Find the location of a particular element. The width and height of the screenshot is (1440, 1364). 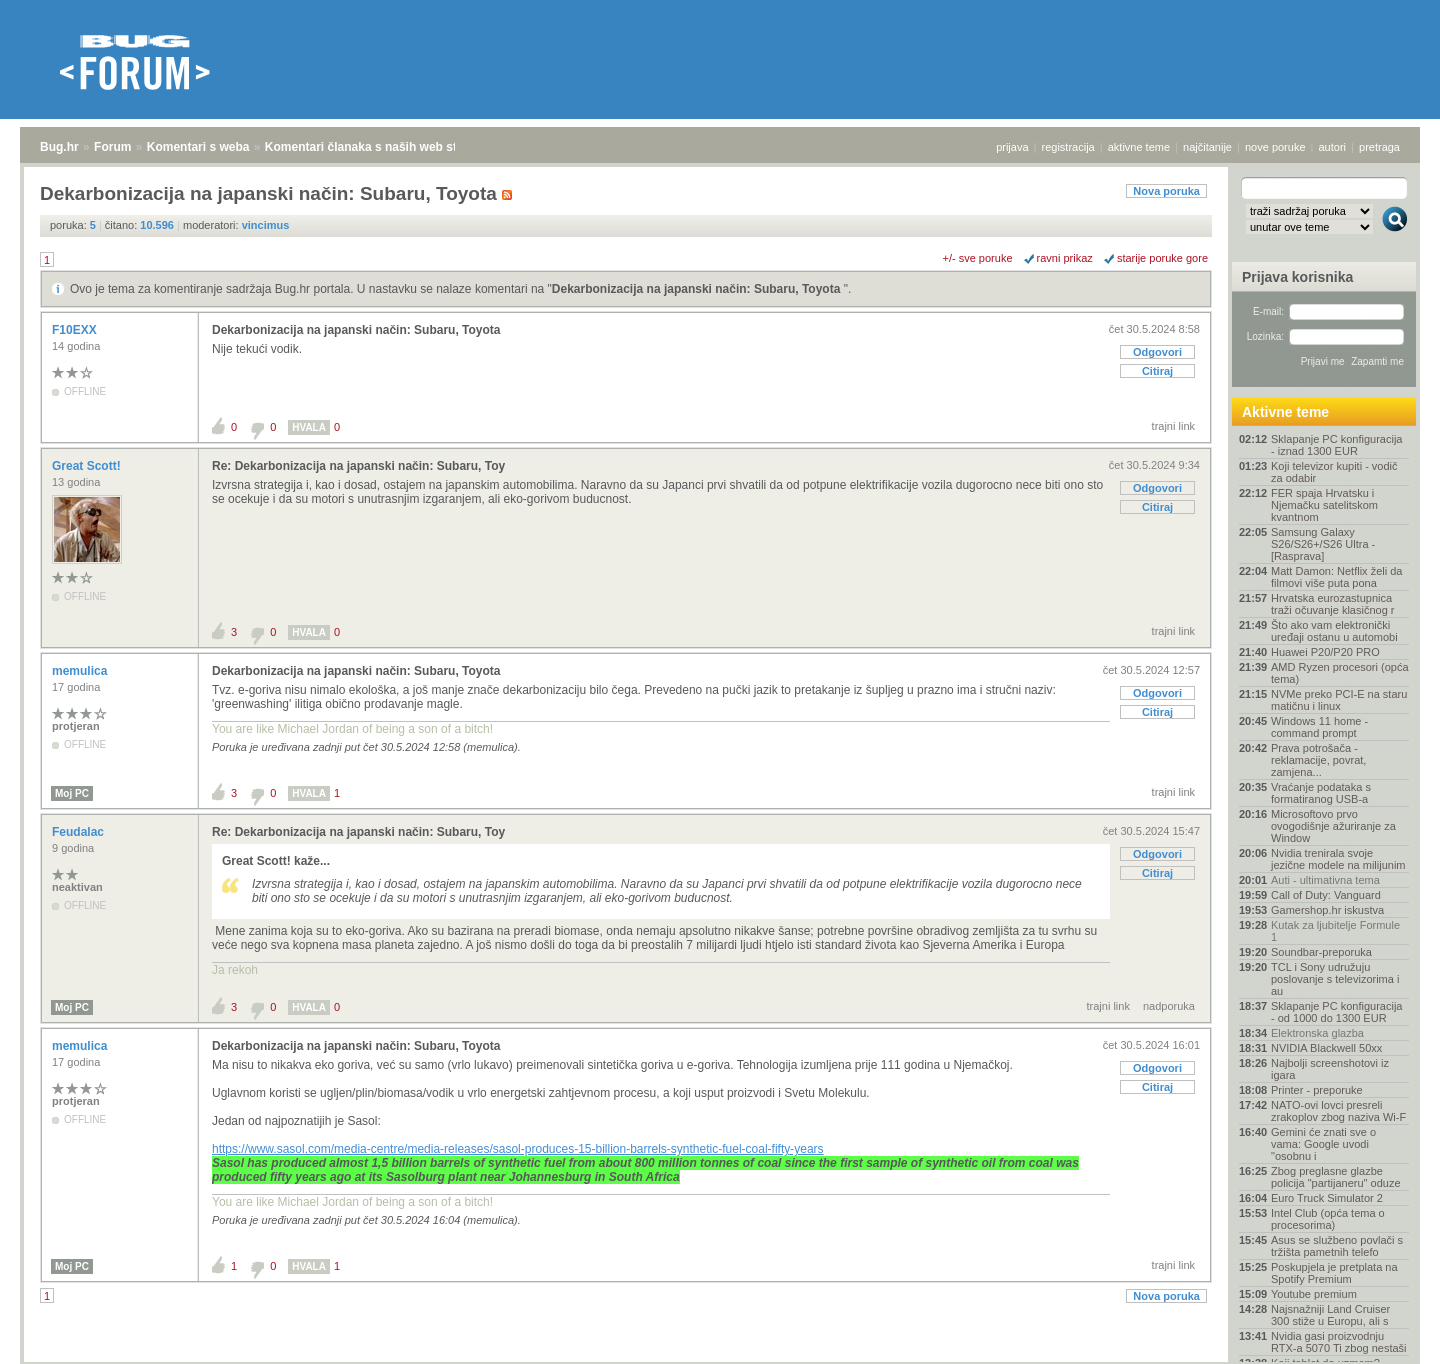

Copyright © 2008 - 2026 Bug d.o.o. sva prava pridržana. is located at coordinates (720, 1358).